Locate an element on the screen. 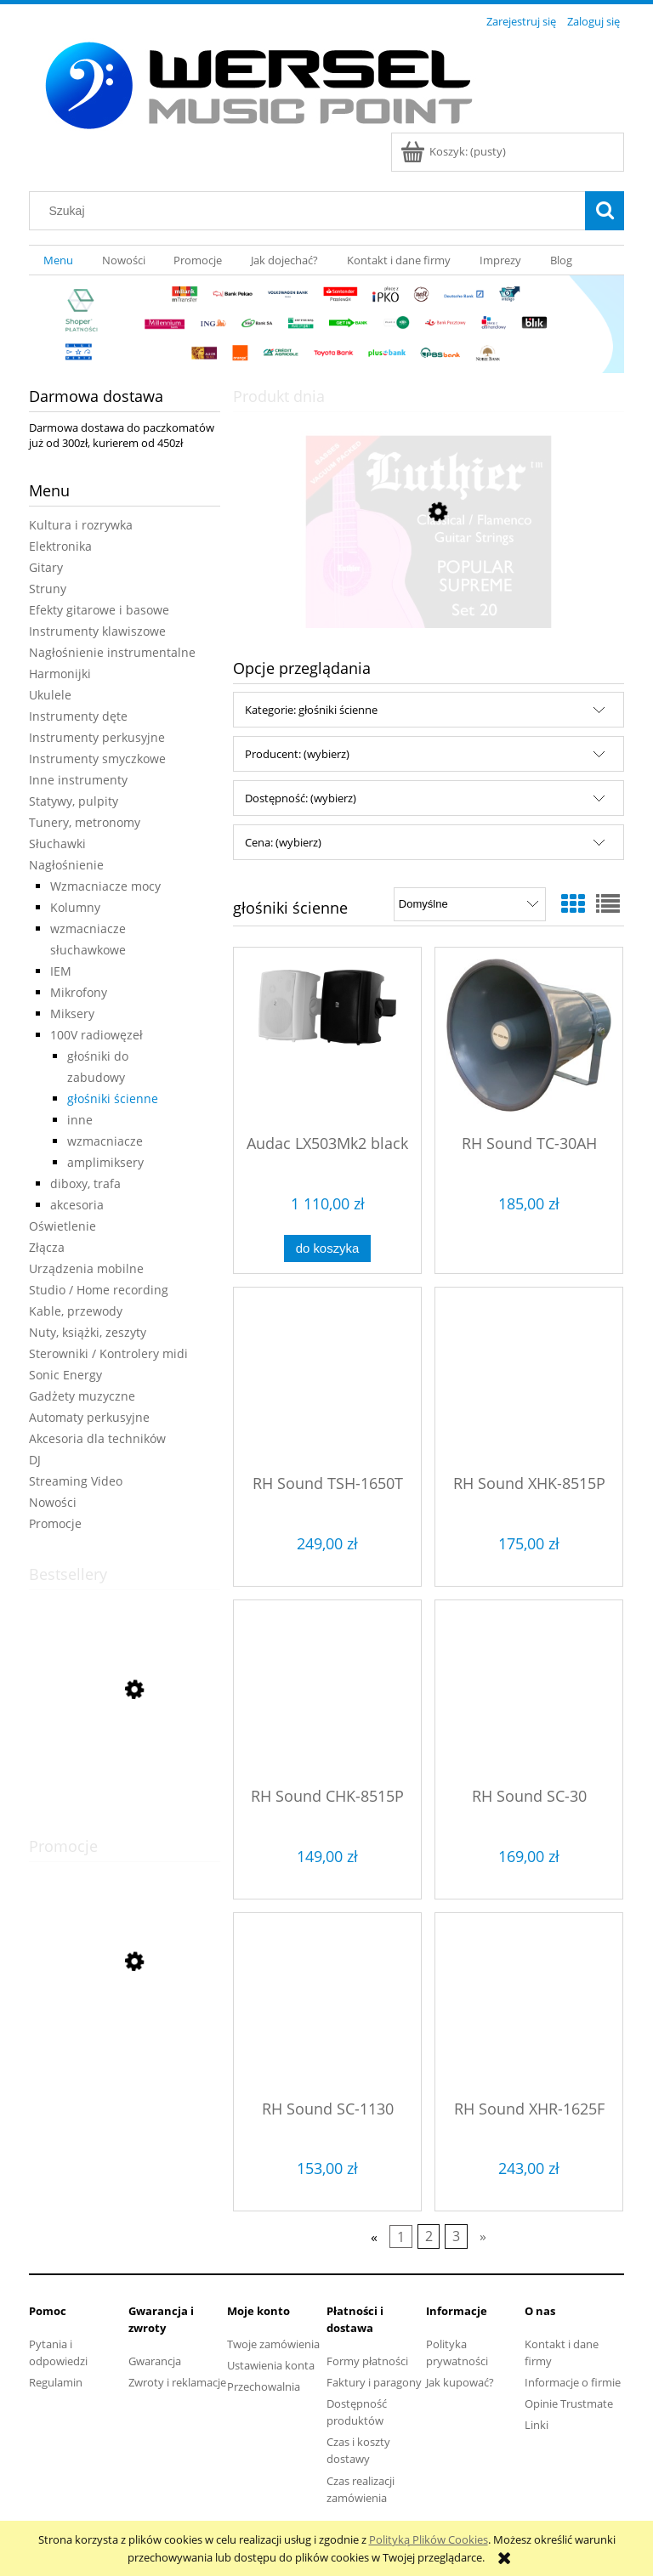 Image resolution: width=653 pixels, height=2576 pixels. inne is located at coordinates (80, 1120).